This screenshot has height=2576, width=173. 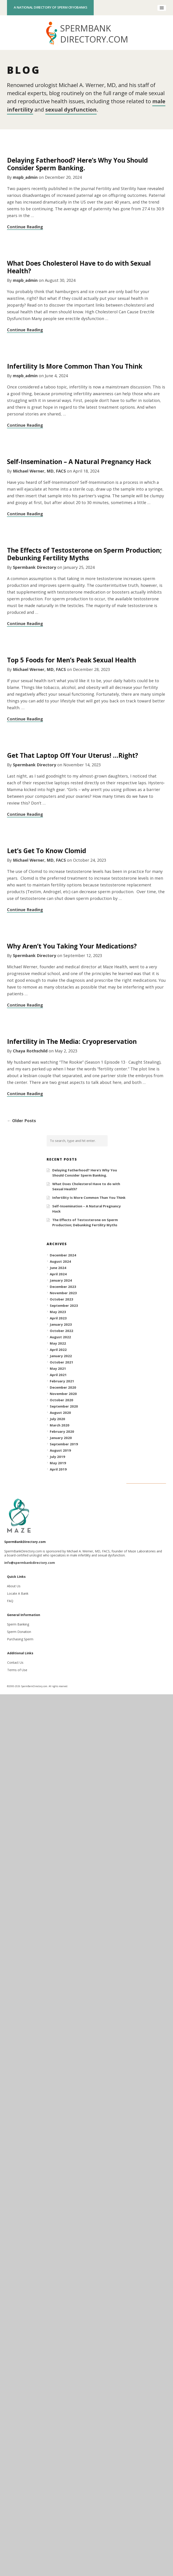 What do you see at coordinates (17, 1593) in the screenshot?
I see `Locate A Bank` at bounding box center [17, 1593].